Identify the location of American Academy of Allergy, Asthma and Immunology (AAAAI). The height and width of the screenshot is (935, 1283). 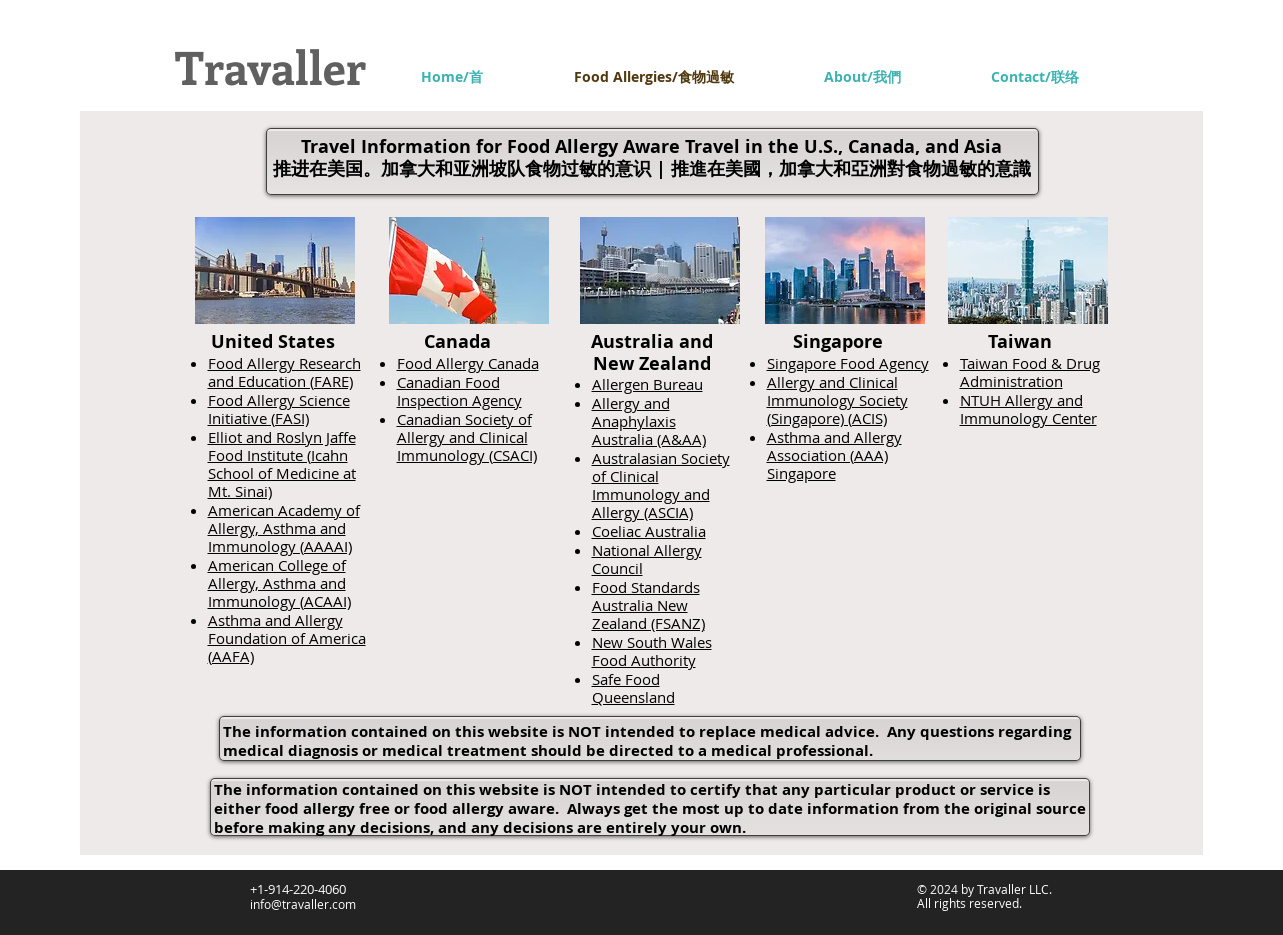
(284, 528).